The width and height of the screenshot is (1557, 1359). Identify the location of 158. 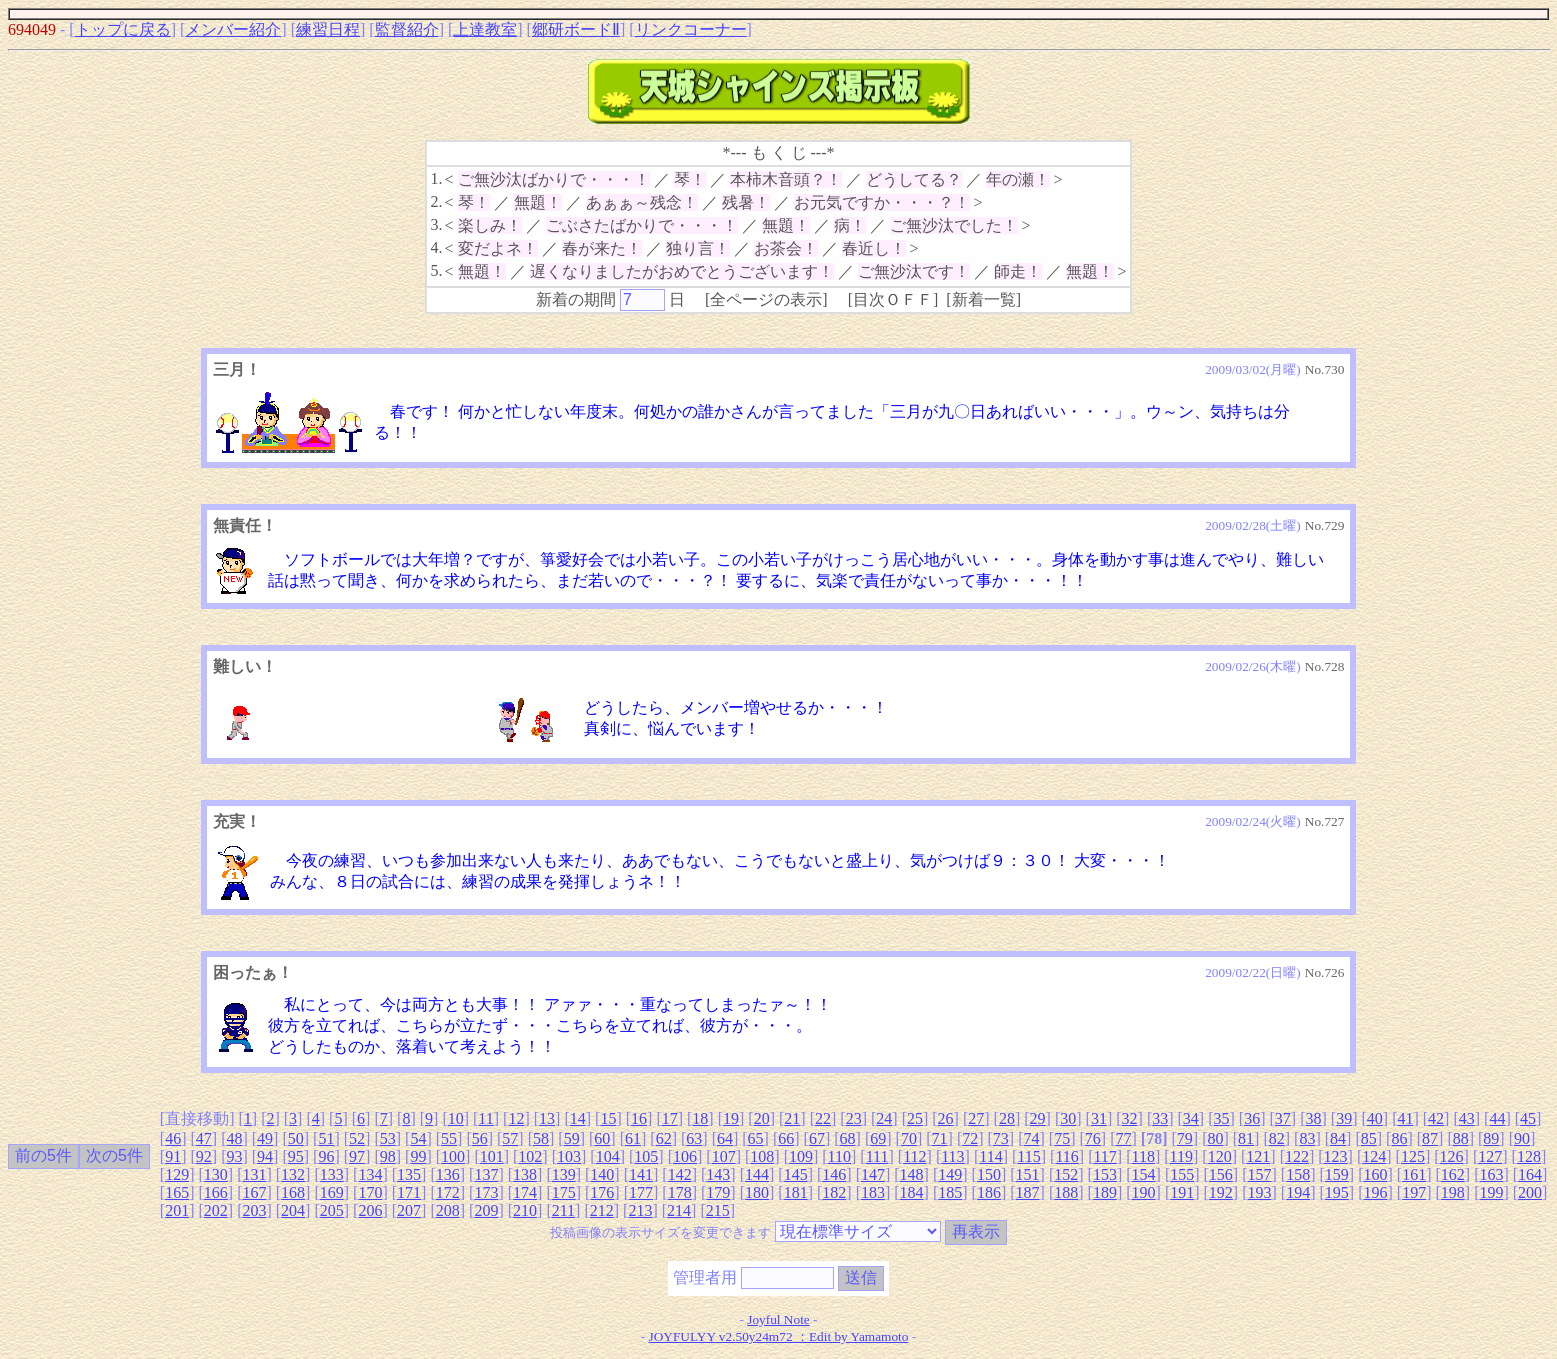
(1298, 1174).